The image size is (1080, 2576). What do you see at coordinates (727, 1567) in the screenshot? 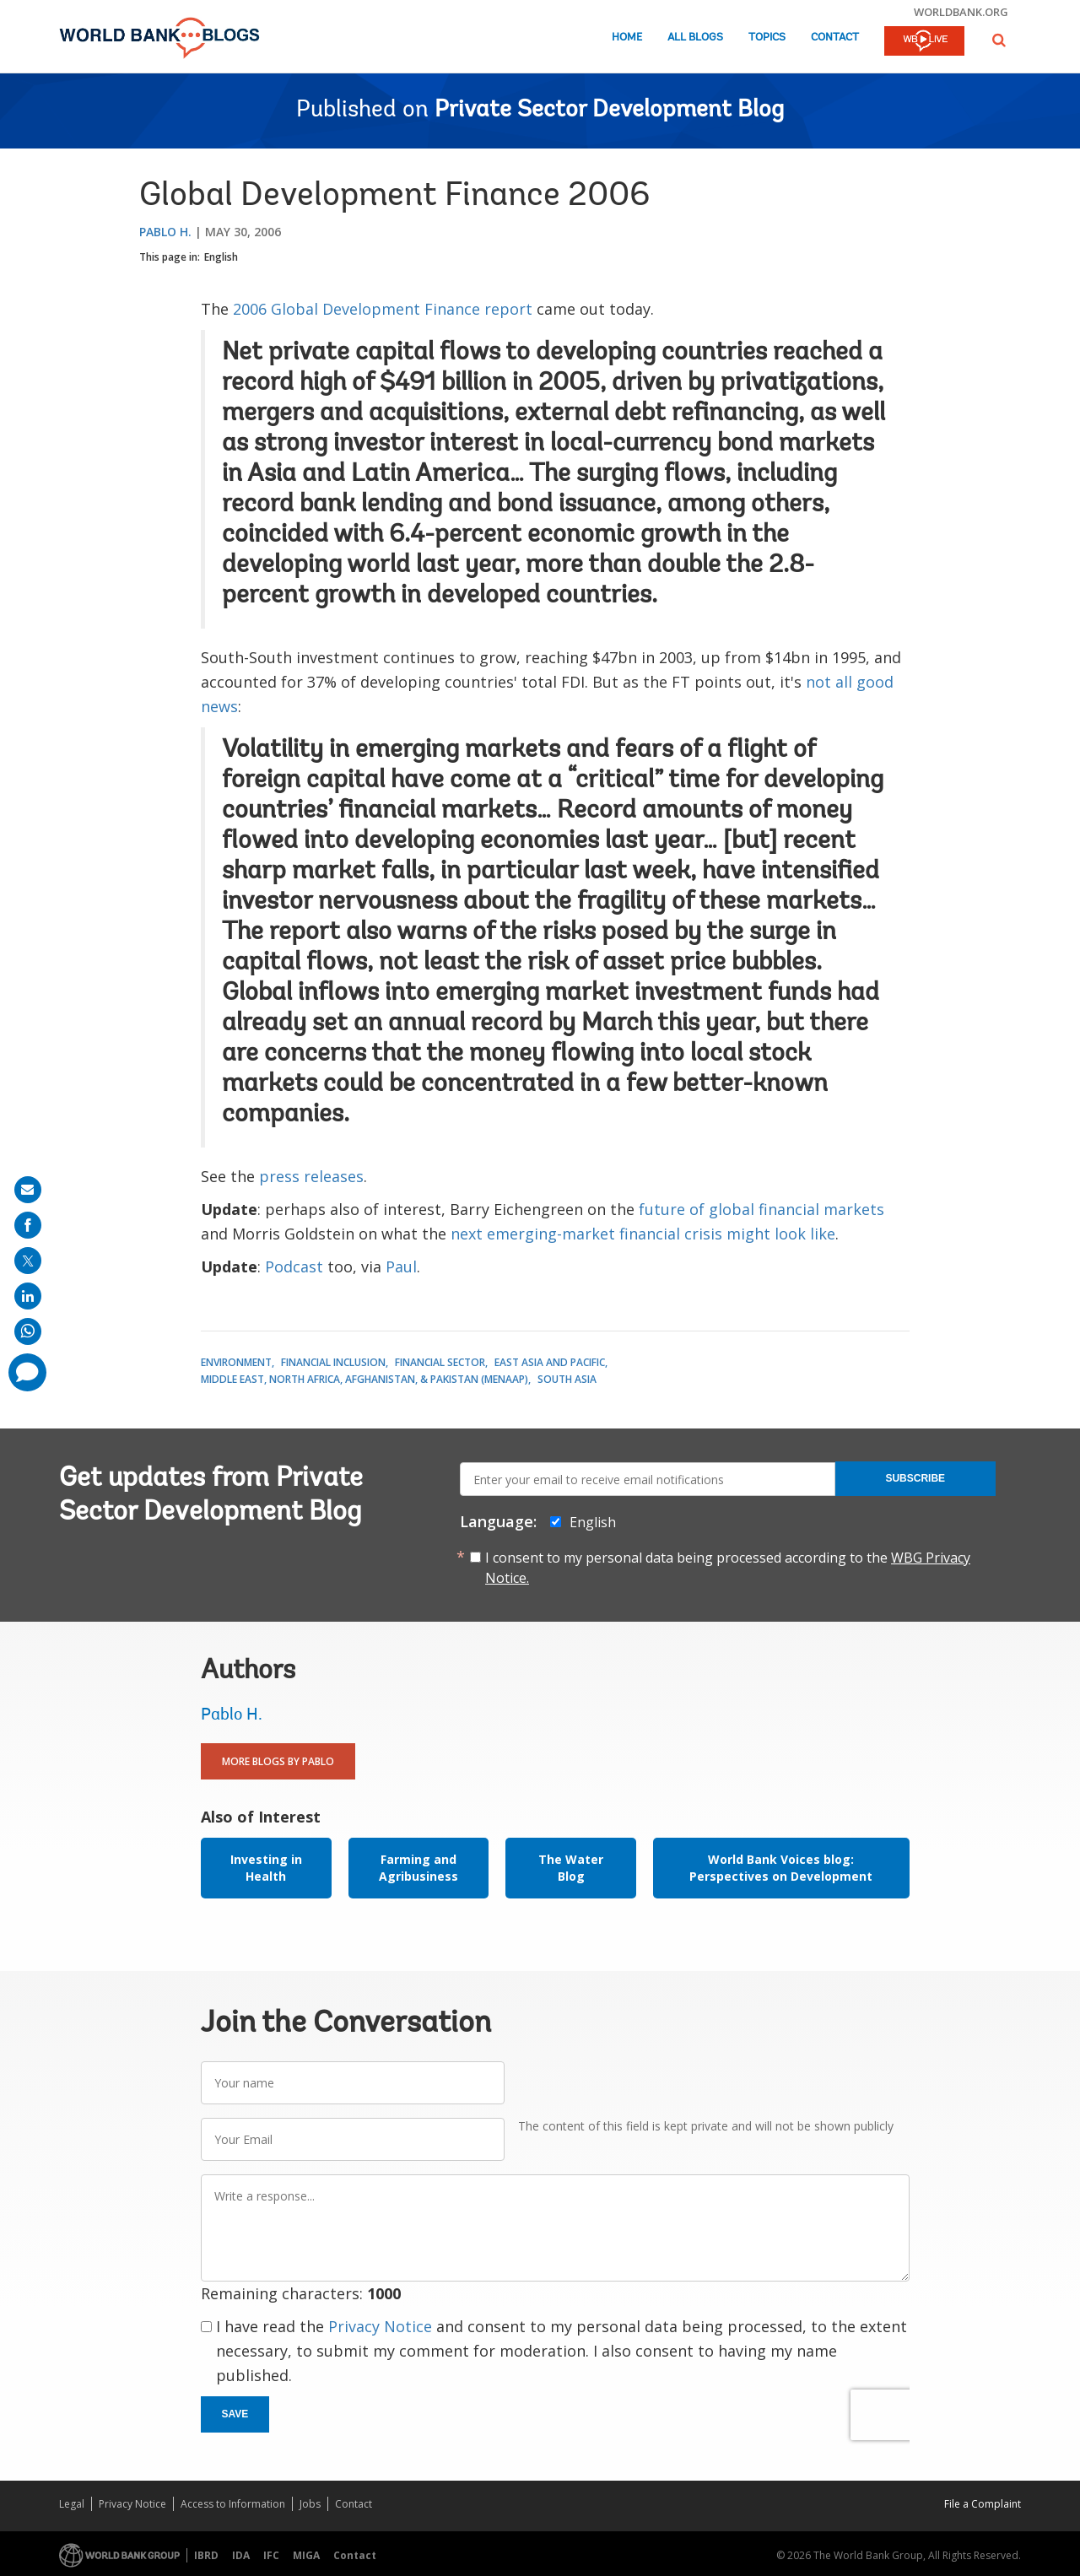
I see `I consent to my personal data being processed according to the` at bounding box center [727, 1567].